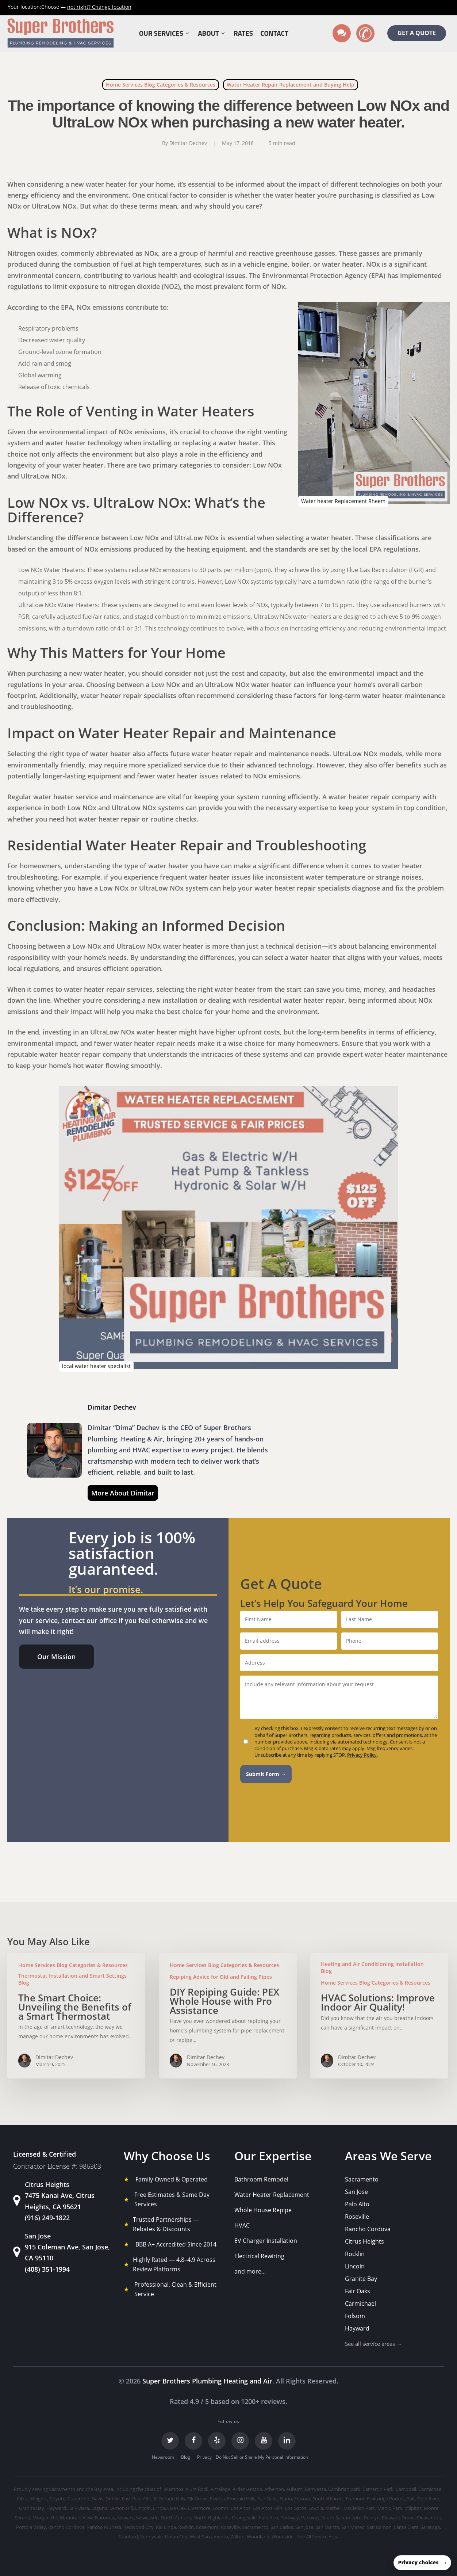  I want to click on Sacramento, so click(362, 2179).